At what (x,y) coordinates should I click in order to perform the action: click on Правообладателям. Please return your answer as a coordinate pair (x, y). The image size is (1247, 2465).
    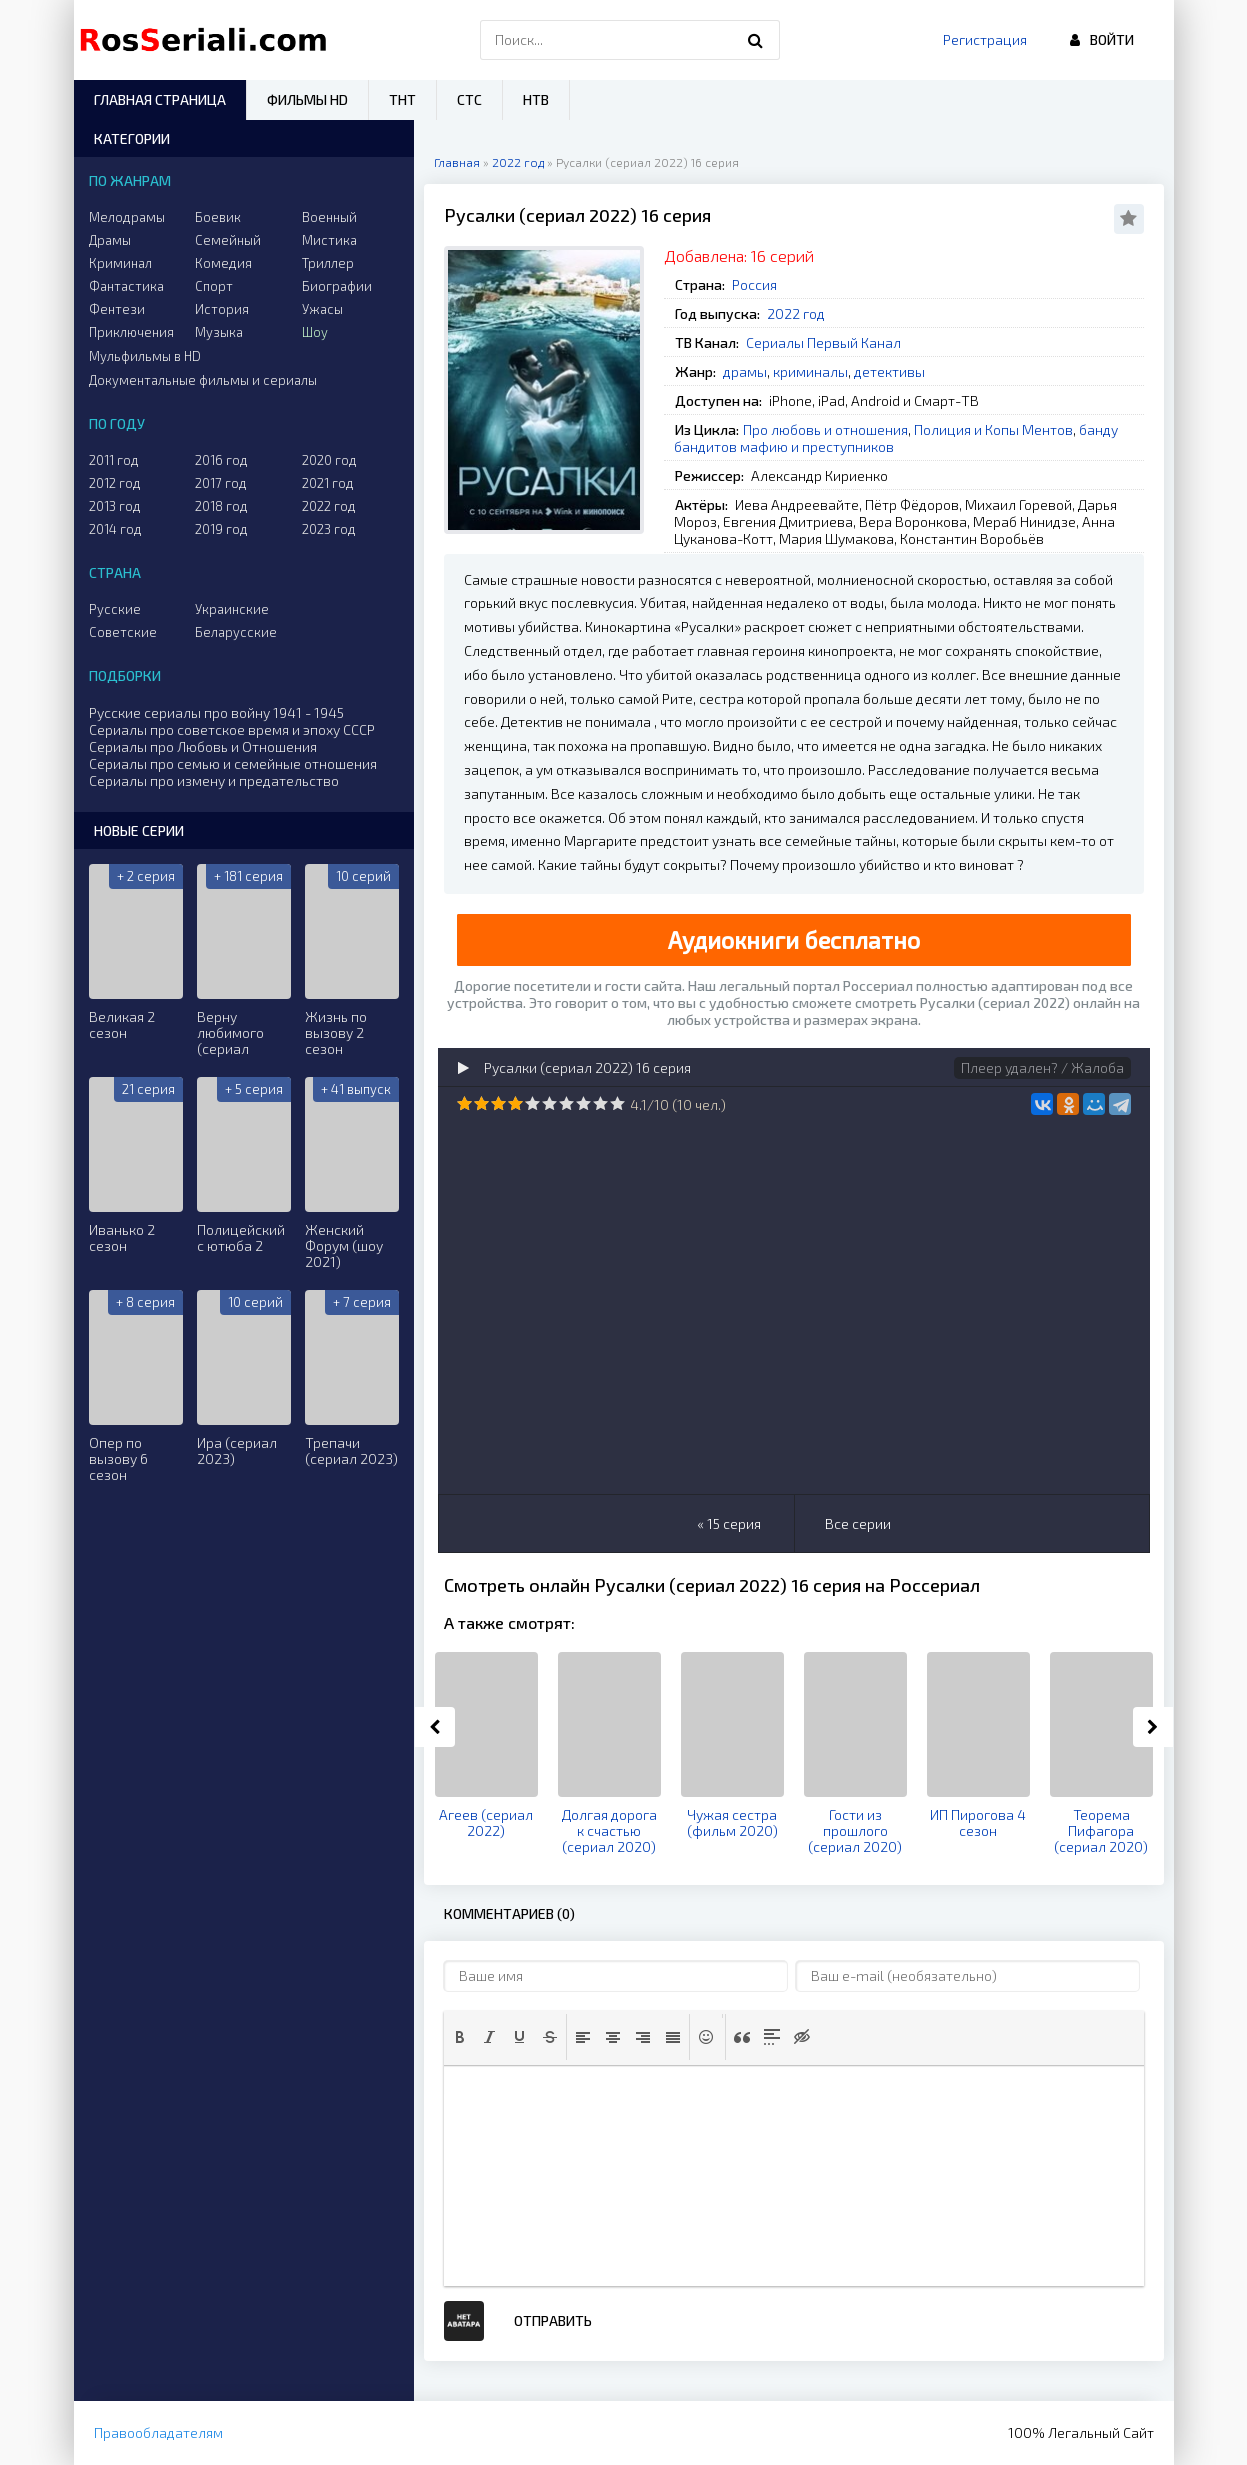
    Looking at the image, I should click on (158, 2432).